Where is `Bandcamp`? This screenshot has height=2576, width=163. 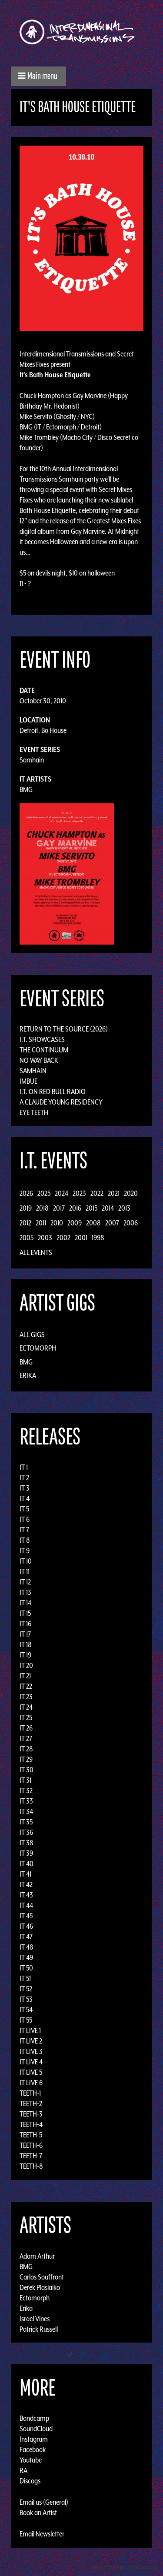 Bandcamp is located at coordinates (34, 2418).